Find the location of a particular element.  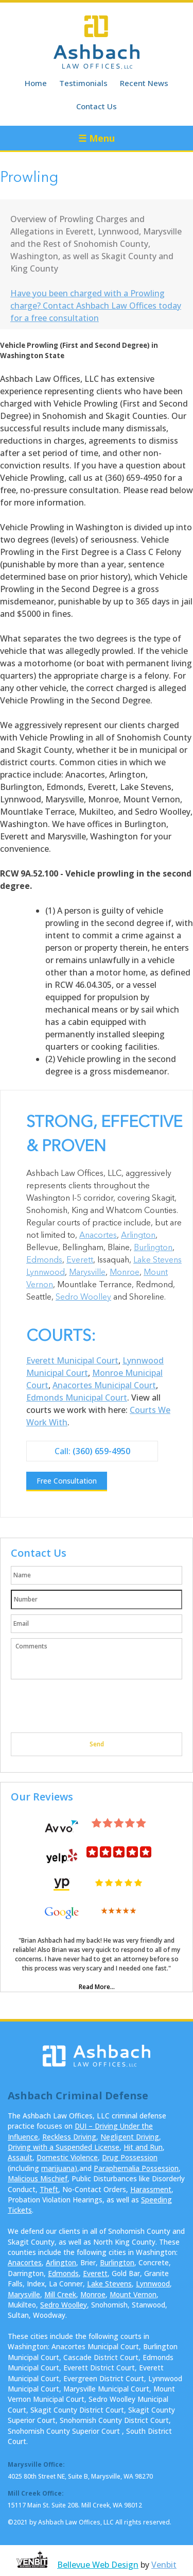

Marysville is located at coordinates (87, 1273).